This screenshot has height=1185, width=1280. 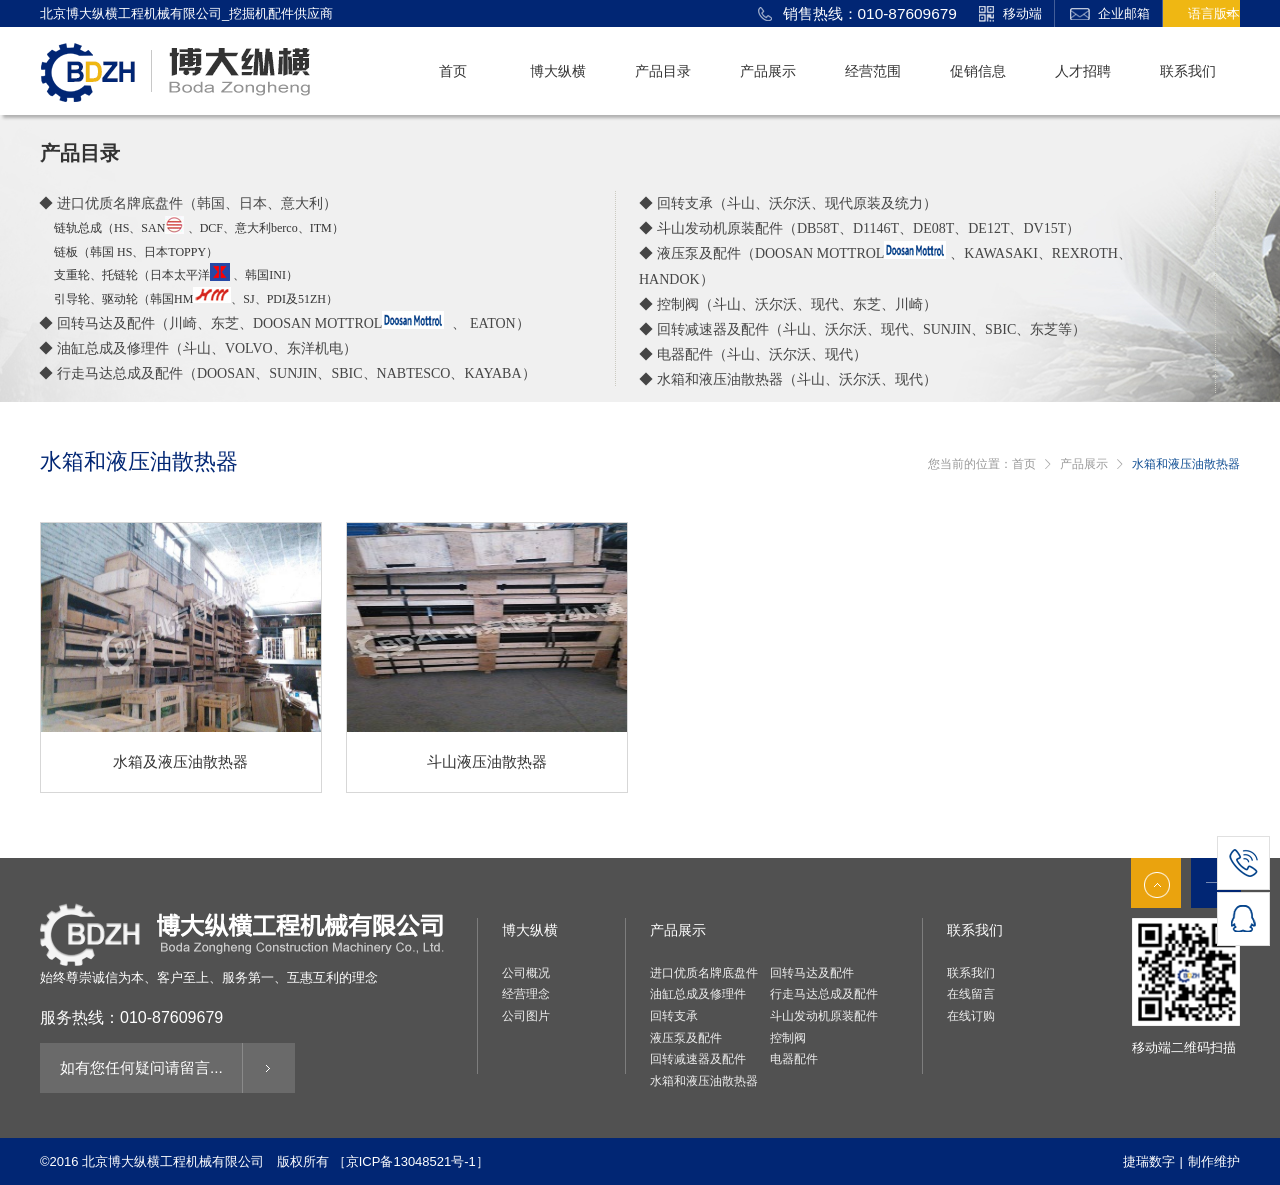 I want to click on 电器配件, so click(x=794, y=1059).